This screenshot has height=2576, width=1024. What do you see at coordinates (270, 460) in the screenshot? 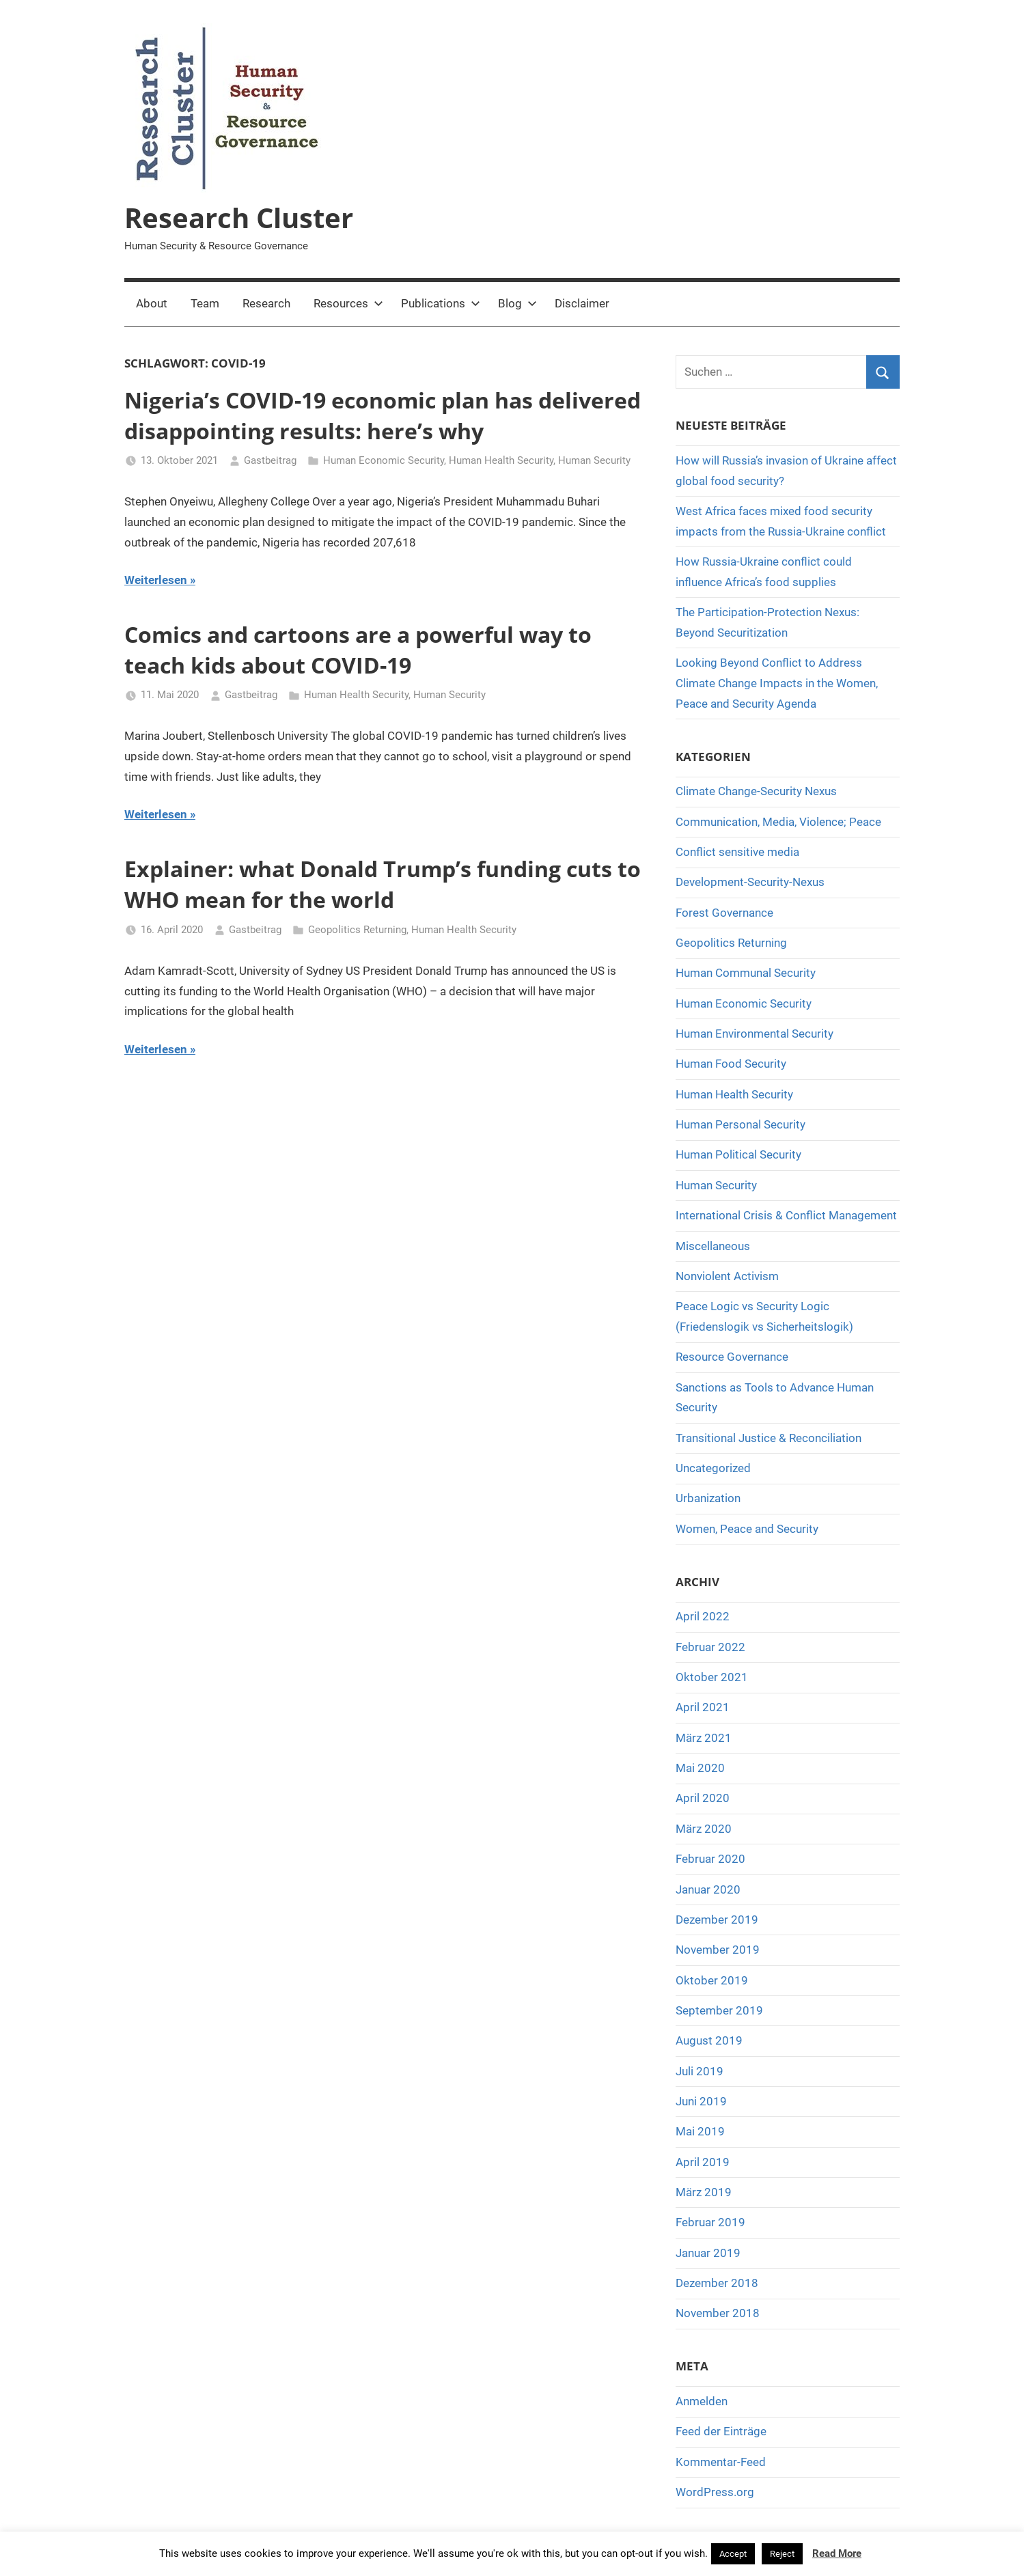
I see `Gastbeitrag` at bounding box center [270, 460].